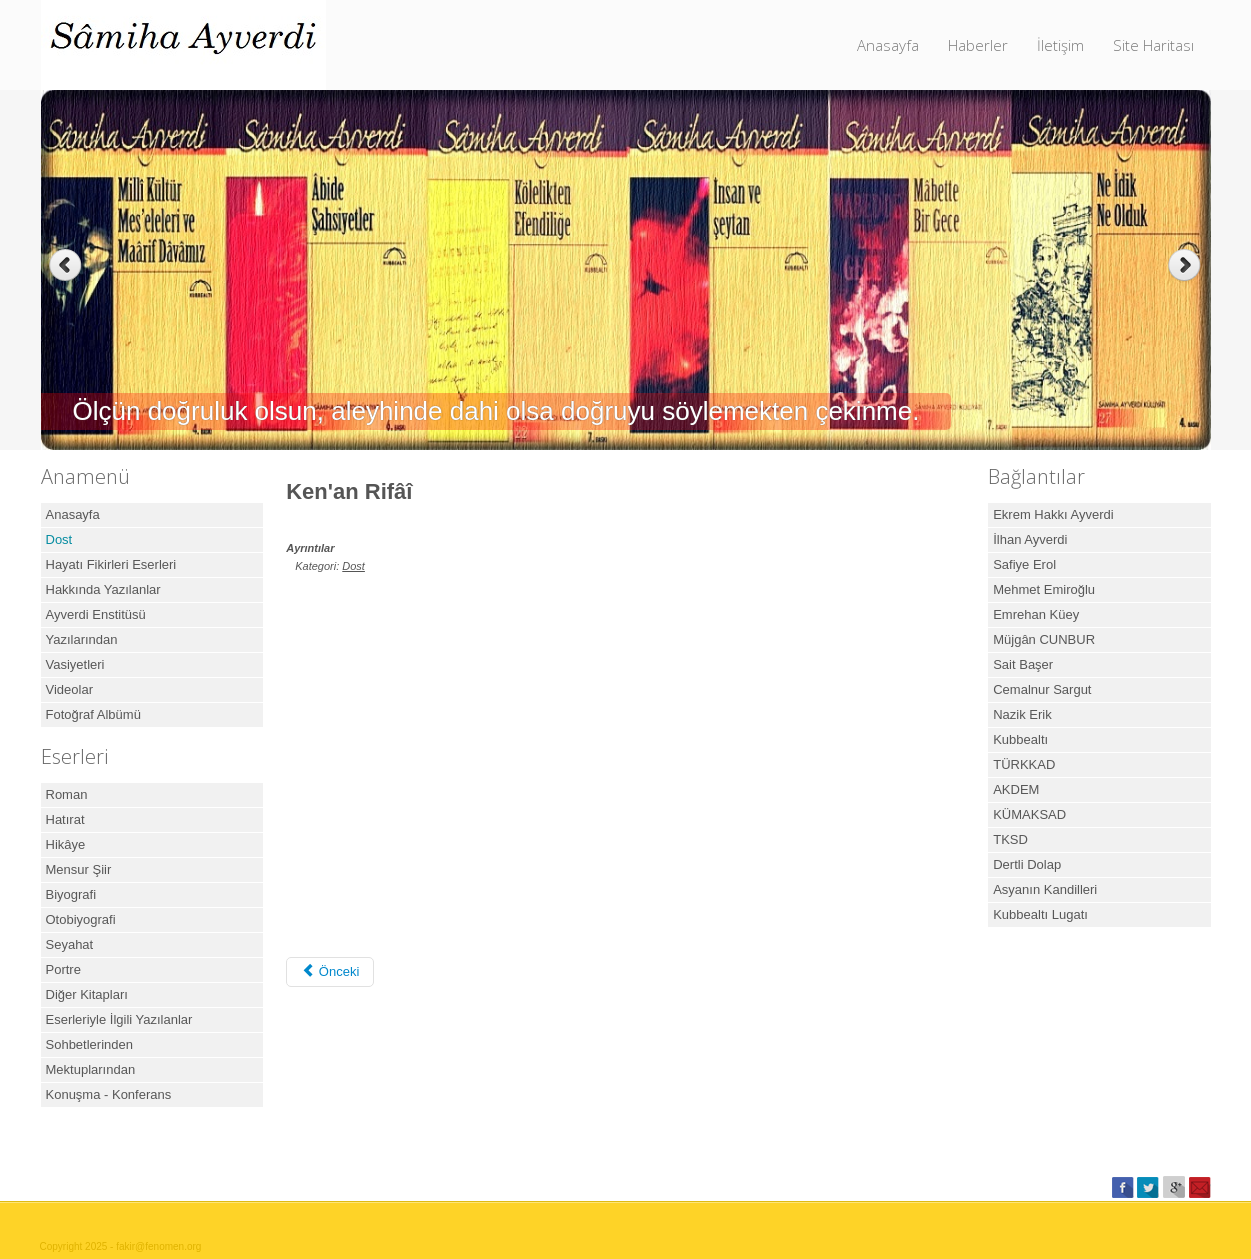  Describe the element at coordinates (103, 589) in the screenshot. I see `Hakkında Yazılanlar` at that location.